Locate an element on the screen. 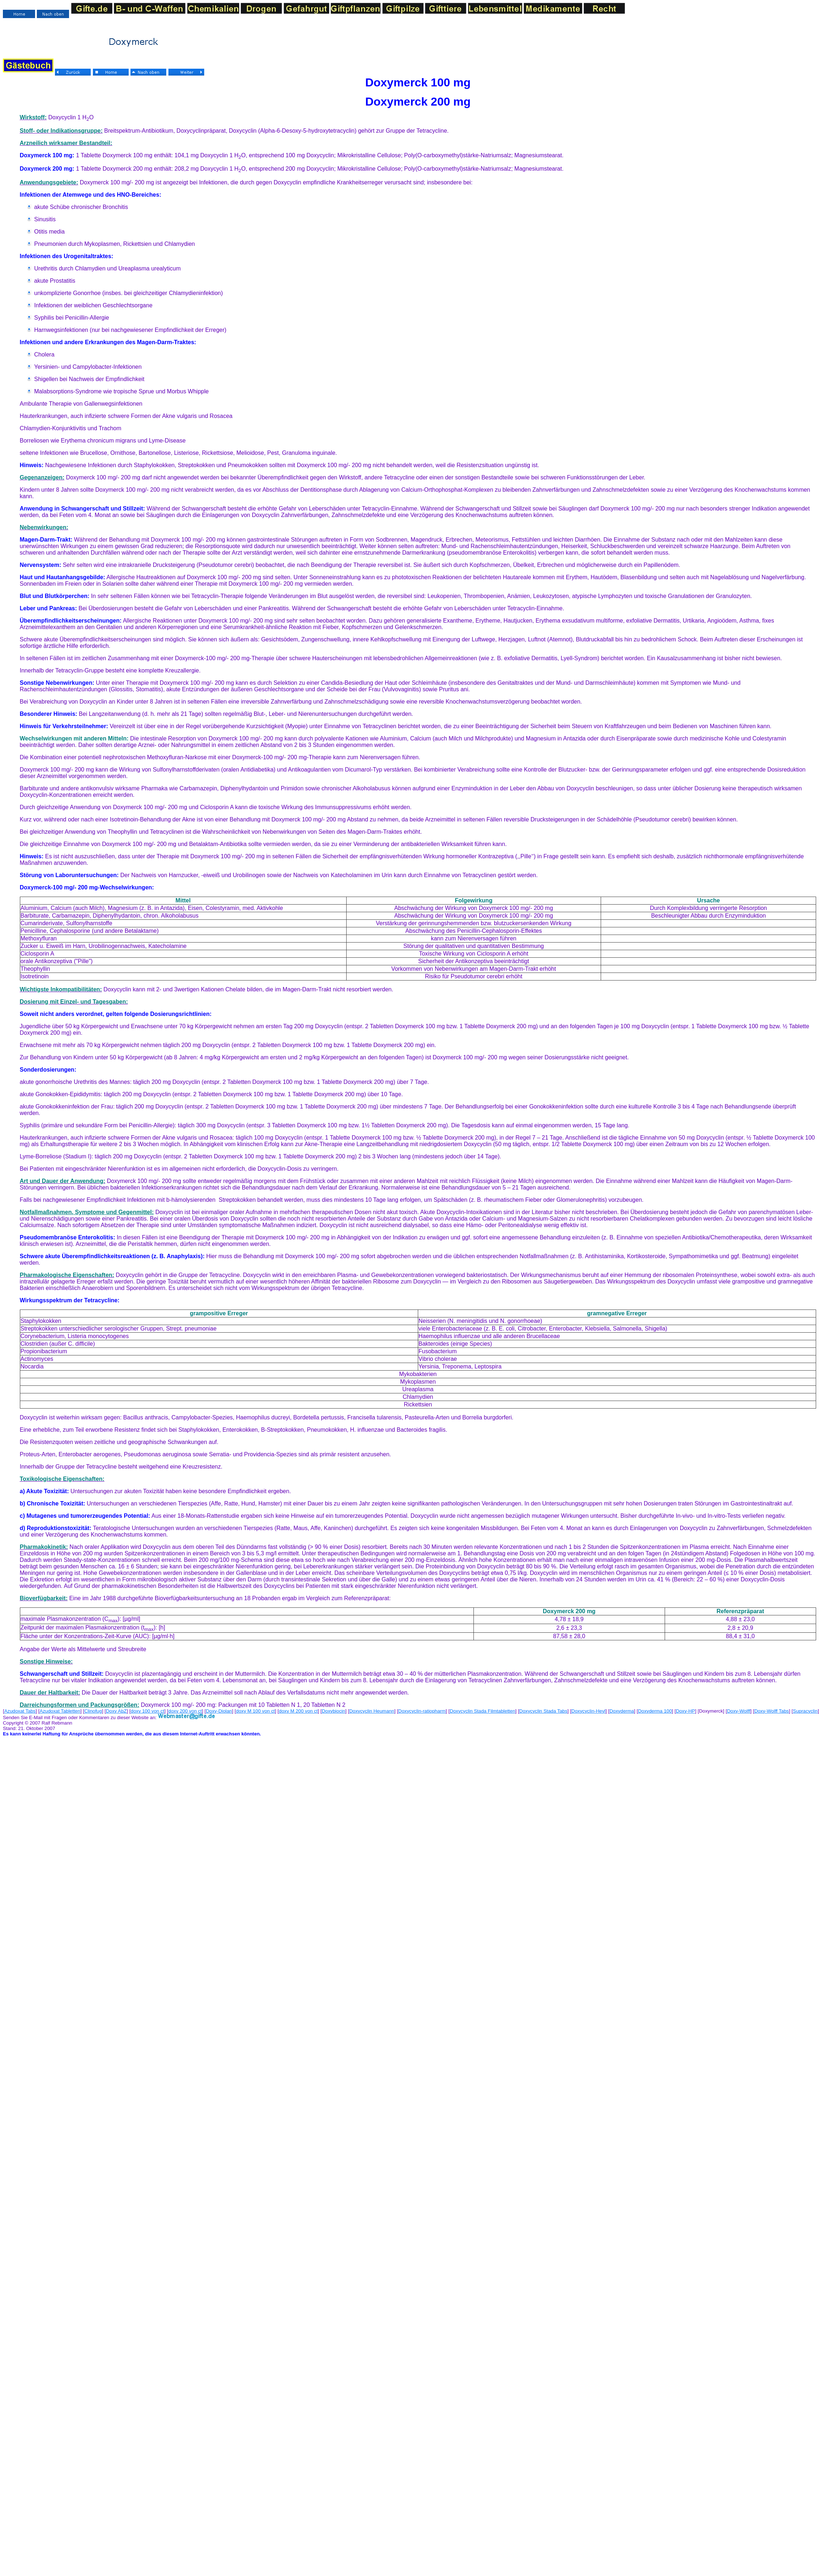 The image size is (819, 2576). Doxyderma 100 is located at coordinates (655, 1711).